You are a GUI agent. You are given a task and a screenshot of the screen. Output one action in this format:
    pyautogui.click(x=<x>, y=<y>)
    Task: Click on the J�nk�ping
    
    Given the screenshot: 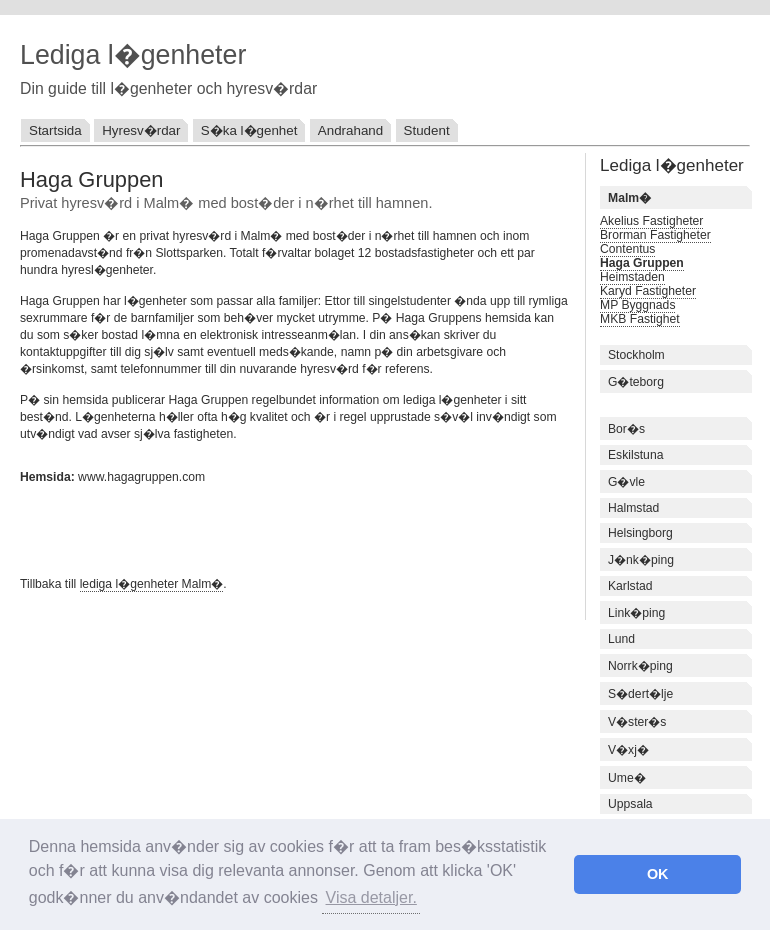 What is the action you would take?
    pyautogui.click(x=641, y=560)
    